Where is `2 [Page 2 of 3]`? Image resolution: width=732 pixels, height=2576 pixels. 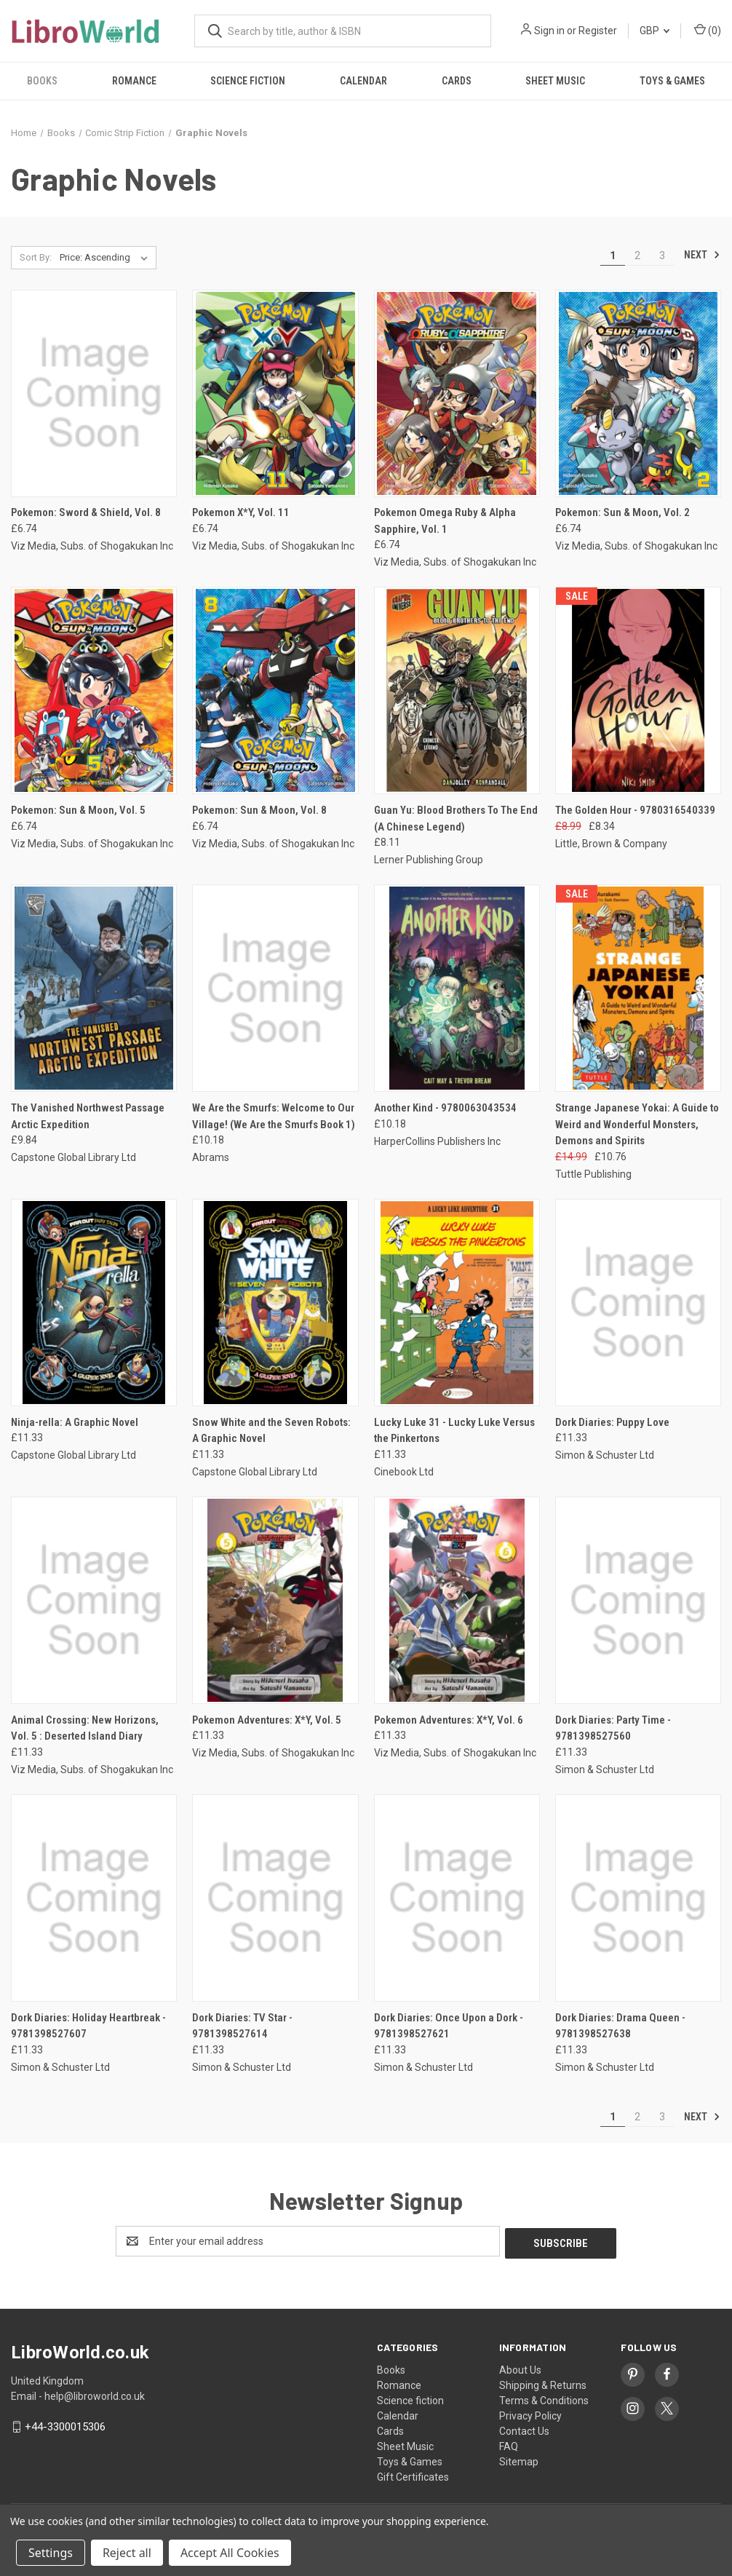
2 [Page 2 of 3] is located at coordinates (637, 255).